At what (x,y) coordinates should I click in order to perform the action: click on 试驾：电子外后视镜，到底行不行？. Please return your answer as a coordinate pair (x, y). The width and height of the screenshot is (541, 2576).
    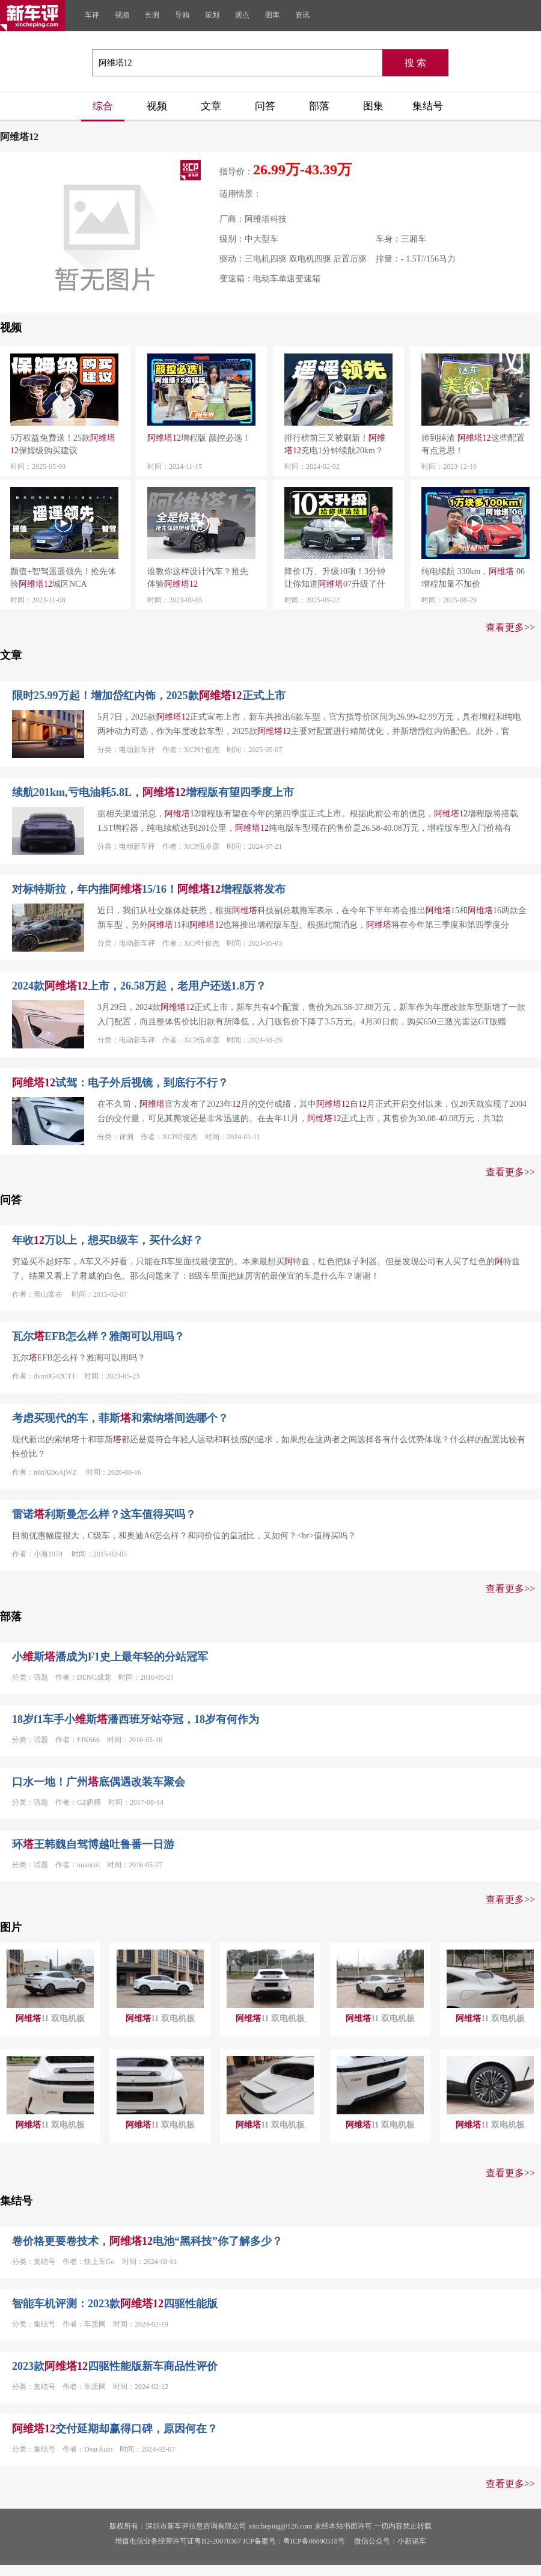
    Looking at the image, I should click on (120, 1083).